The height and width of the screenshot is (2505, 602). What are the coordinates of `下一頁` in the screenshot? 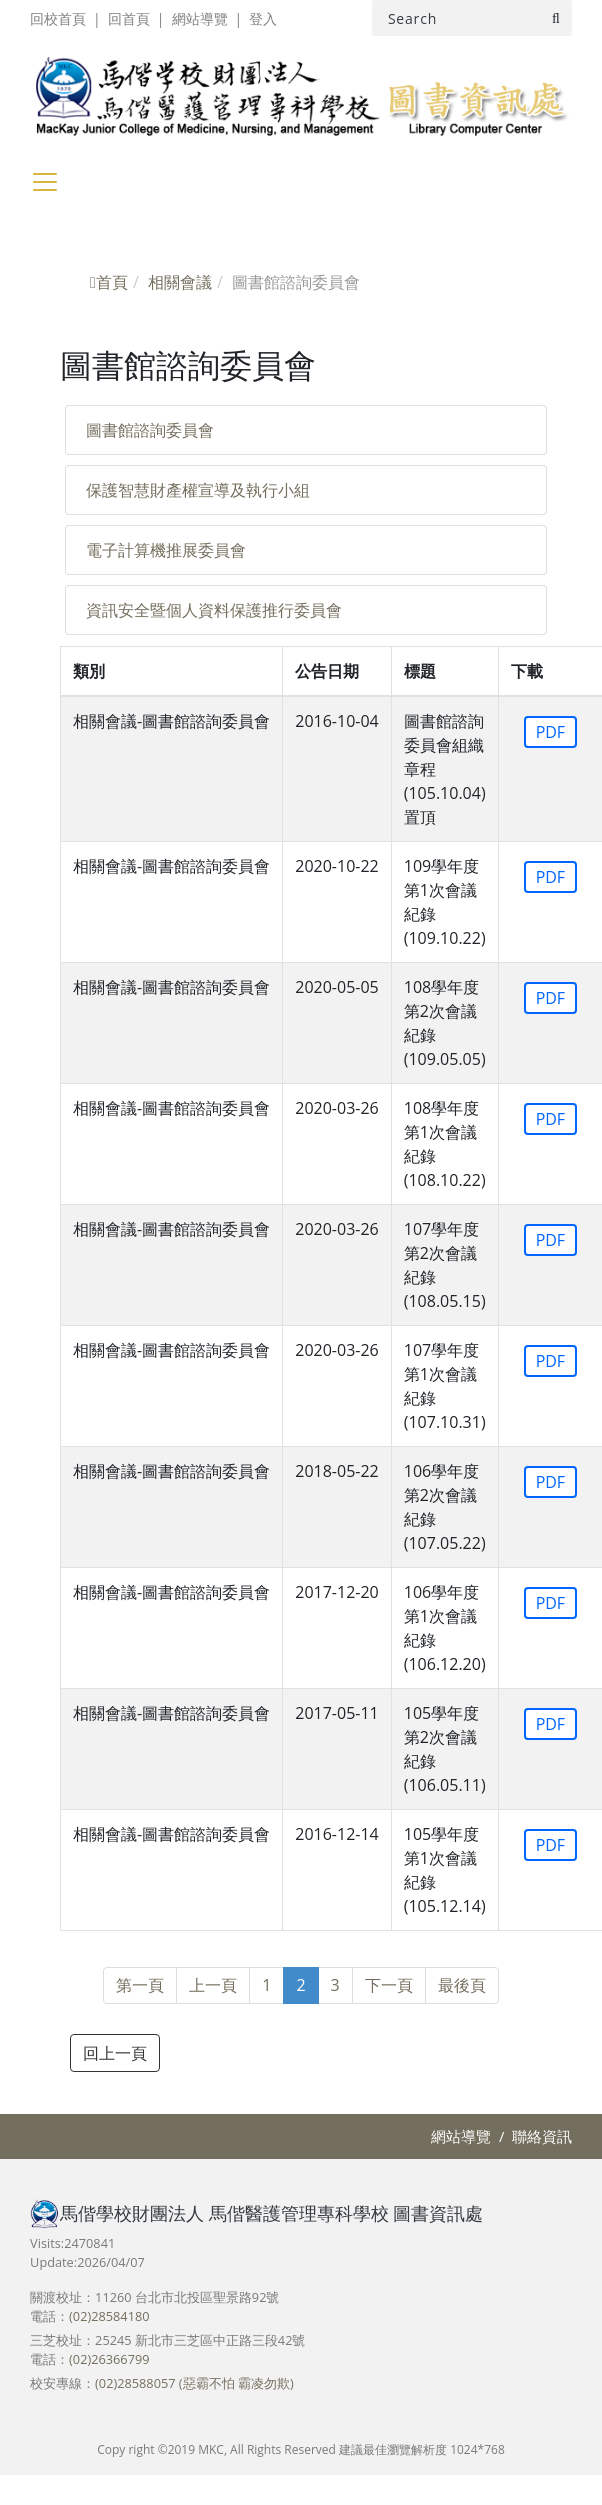 It's located at (389, 1985).